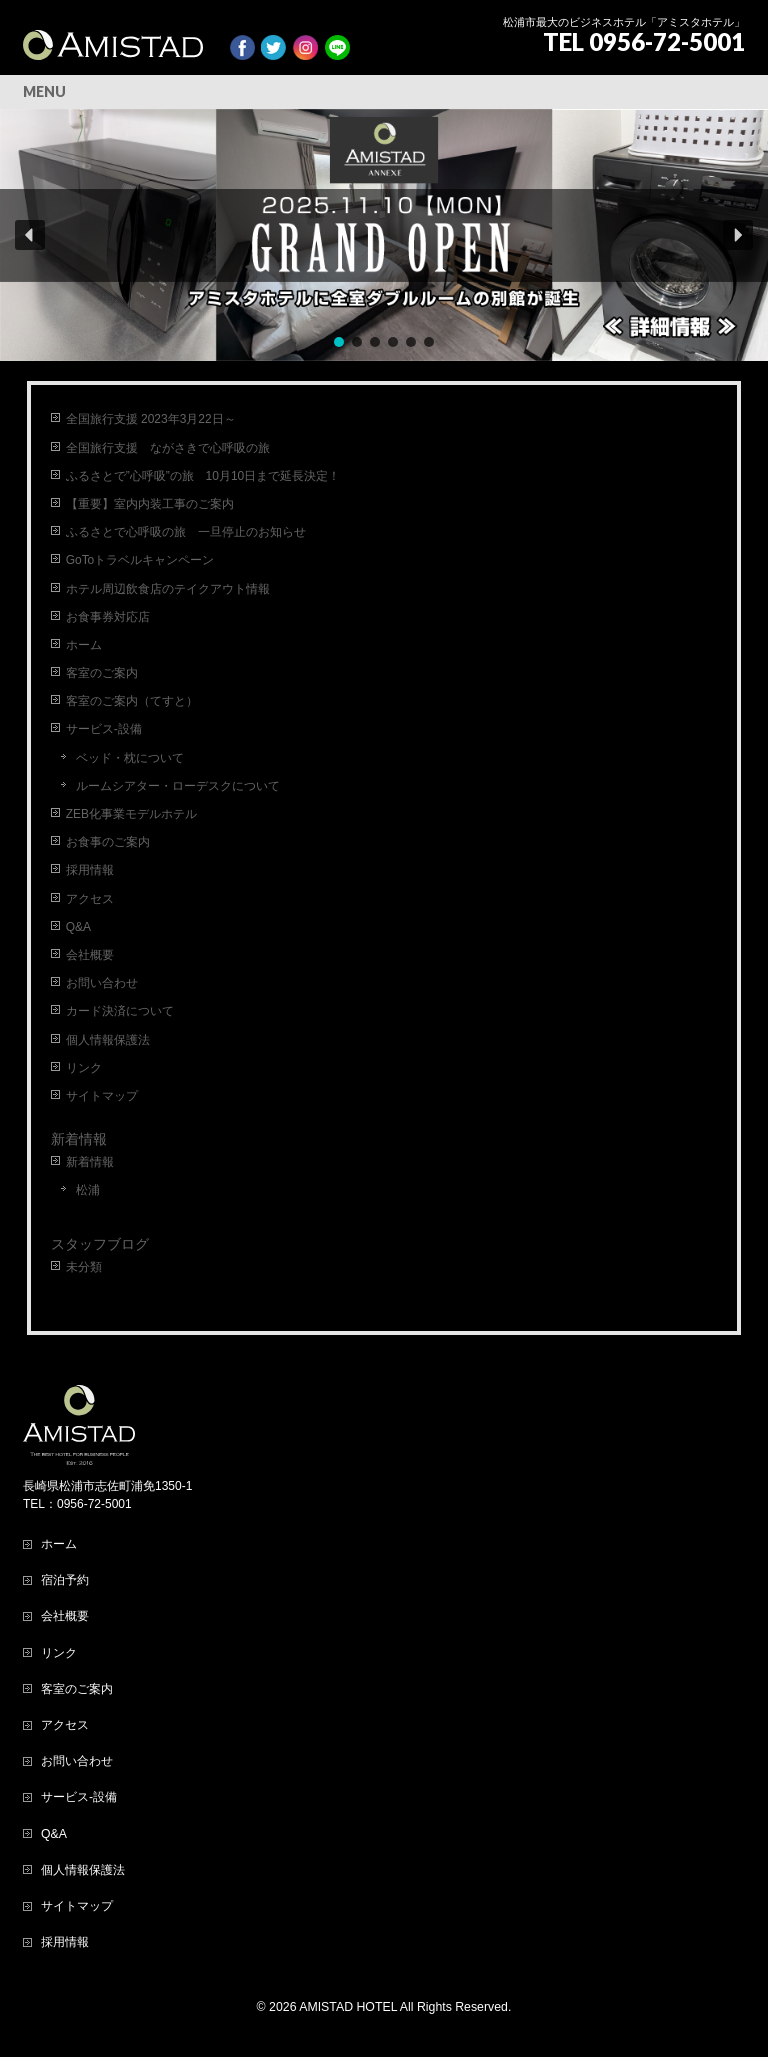 Image resolution: width=768 pixels, height=2057 pixels. What do you see at coordinates (131, 814) in the screenshot?
I see `ZEB化事業モデルホテル` at bounding box center [131, 814].